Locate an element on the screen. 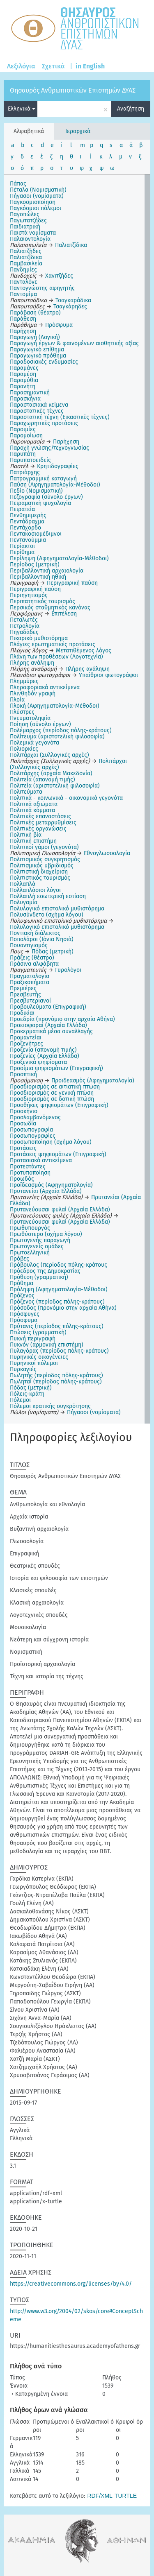 This screenshot has width=154, height=2576. Περίοδος (μετρική) is located at coordinates (35, 564).